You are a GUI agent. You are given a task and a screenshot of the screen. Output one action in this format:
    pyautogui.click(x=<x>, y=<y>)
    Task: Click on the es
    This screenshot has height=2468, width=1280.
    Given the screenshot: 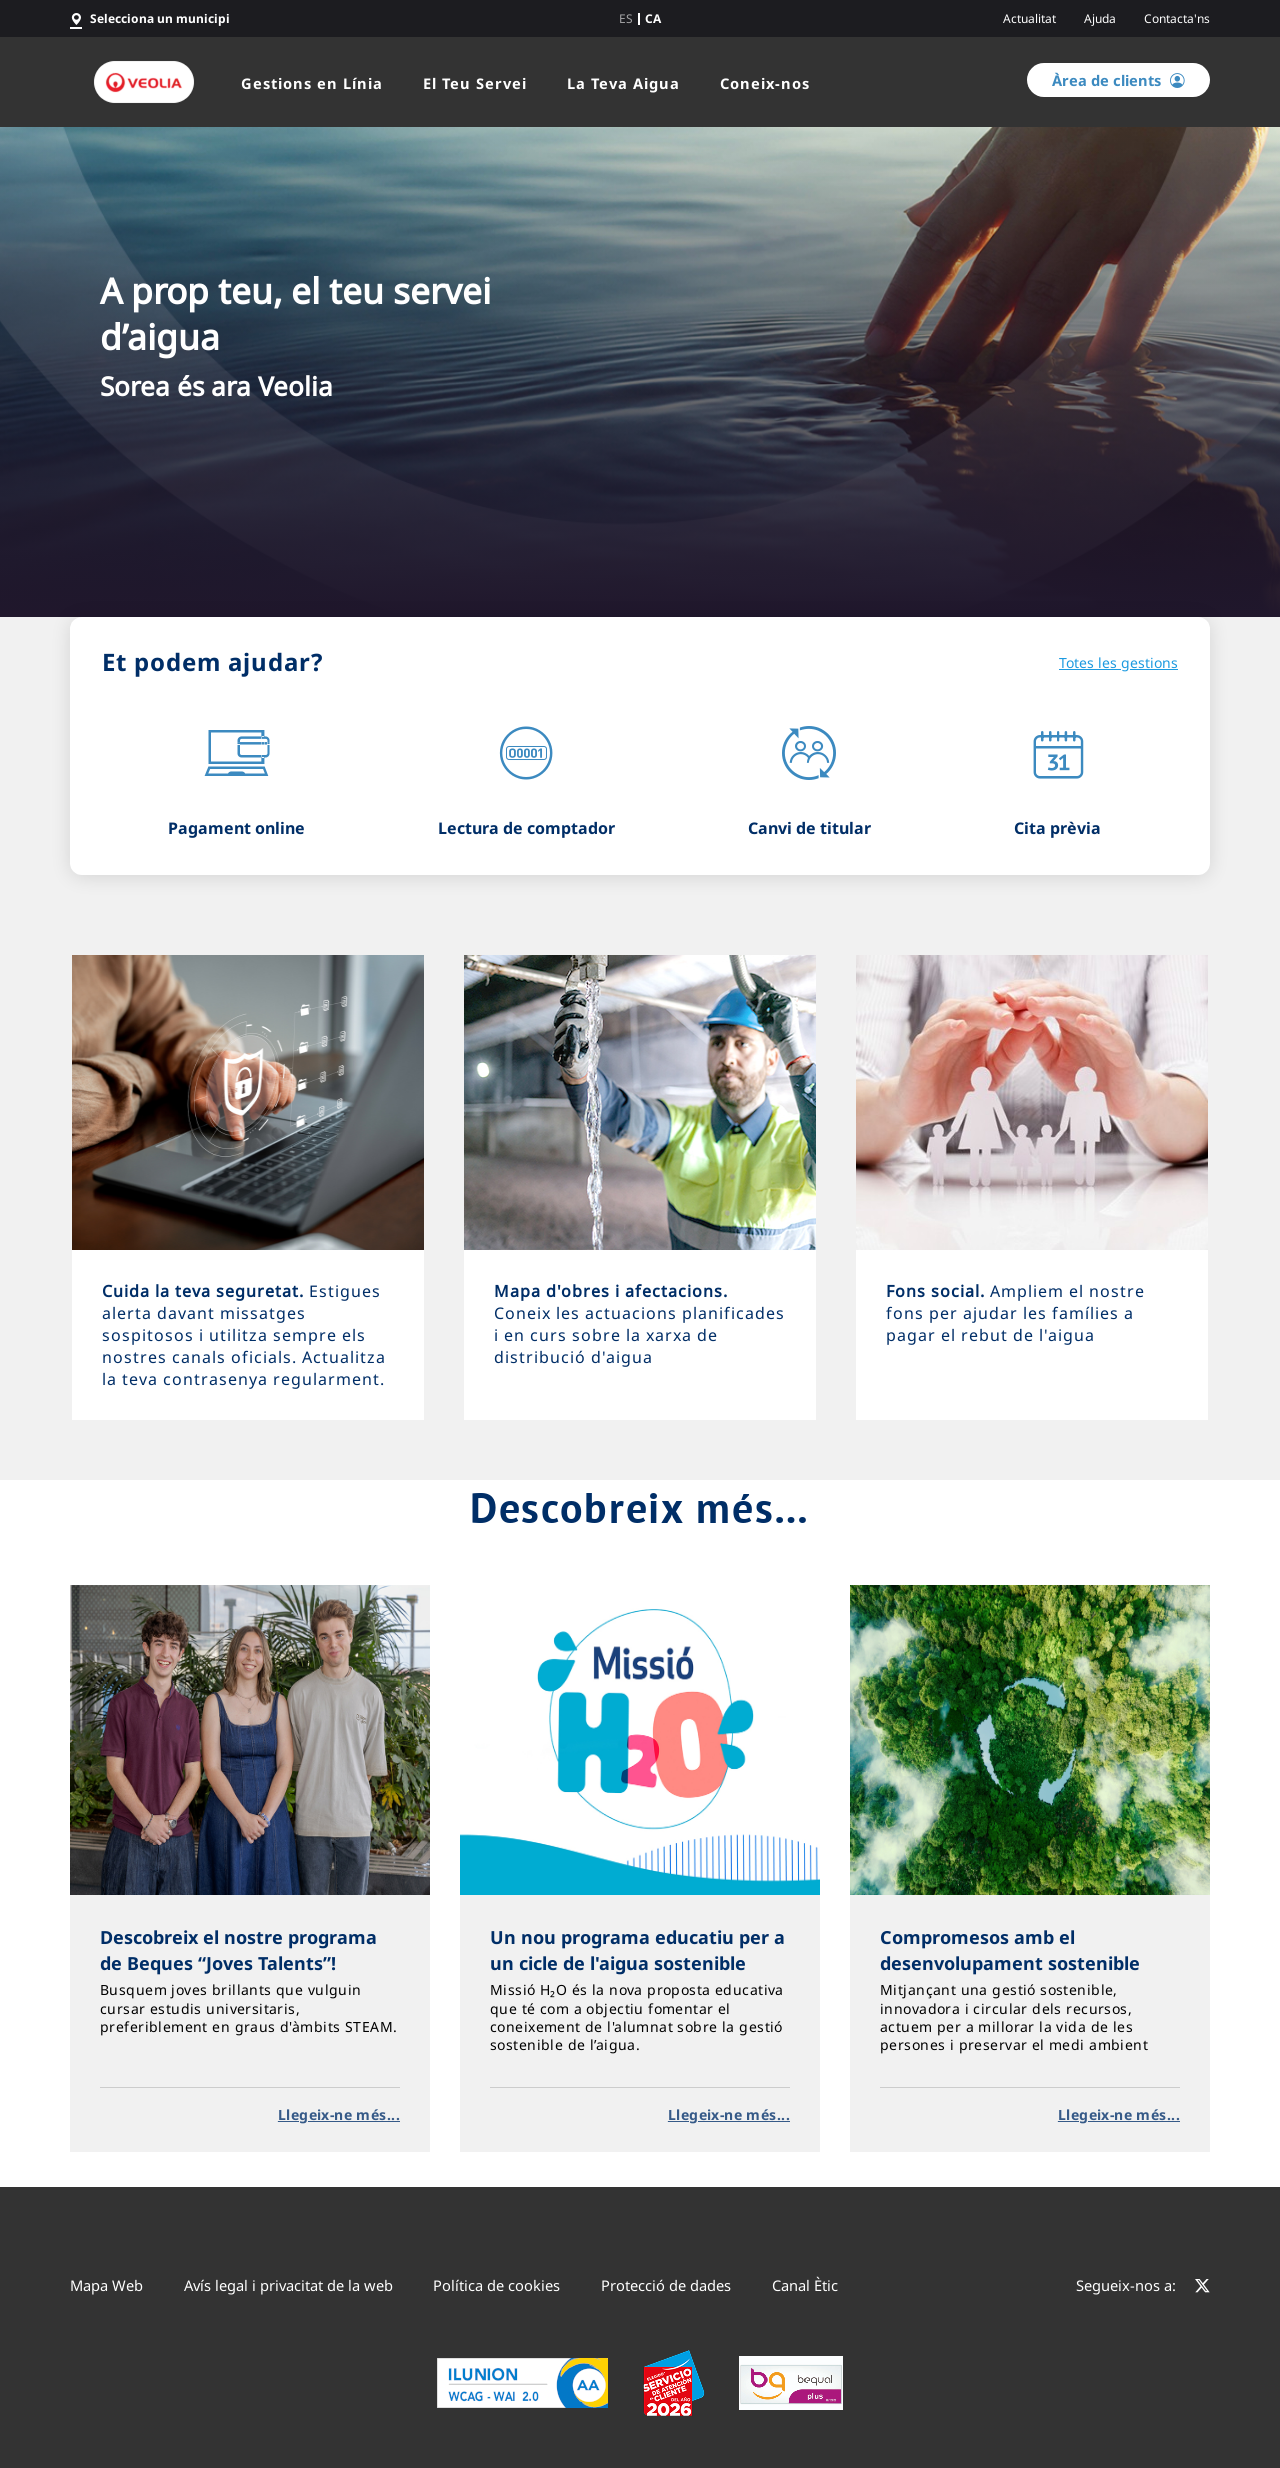 What is the action you would take?
    pyautogui.click(x=626, y=19)
    